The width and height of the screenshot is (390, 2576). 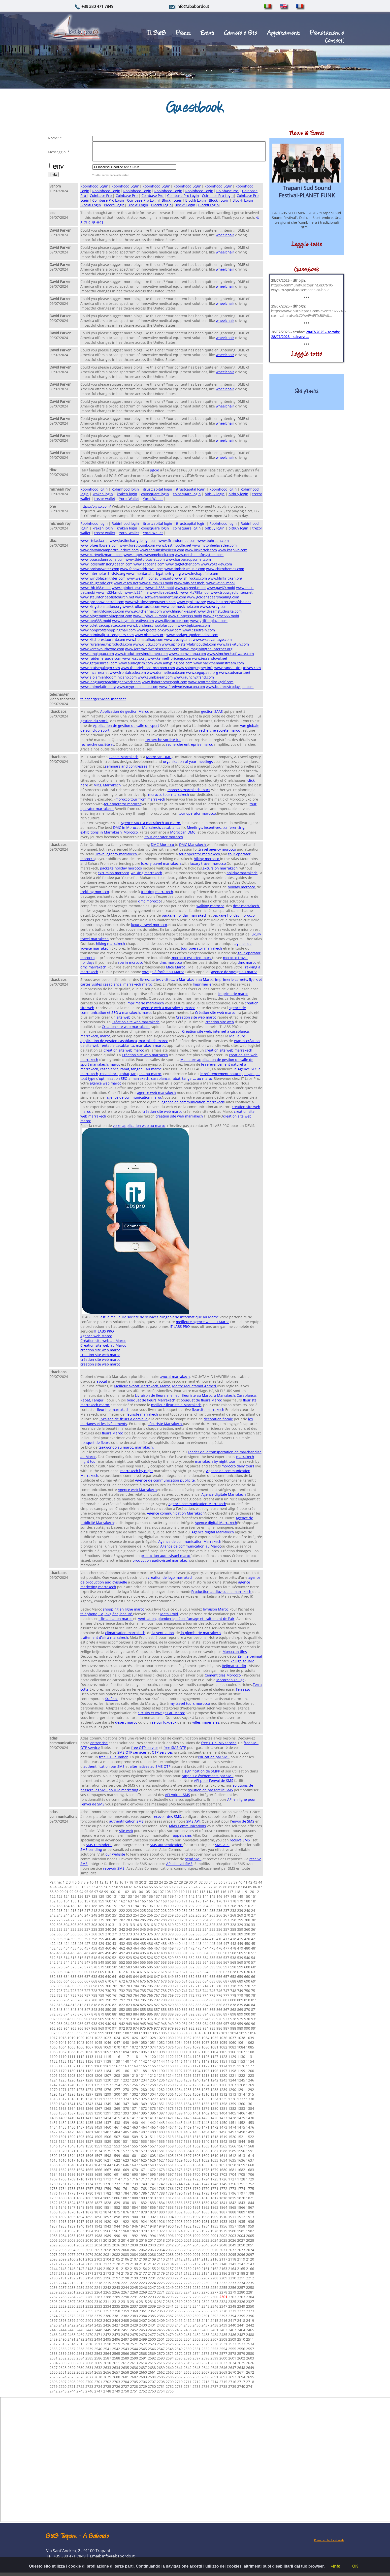 I want to click on 766, so click(x=150, y=1999).